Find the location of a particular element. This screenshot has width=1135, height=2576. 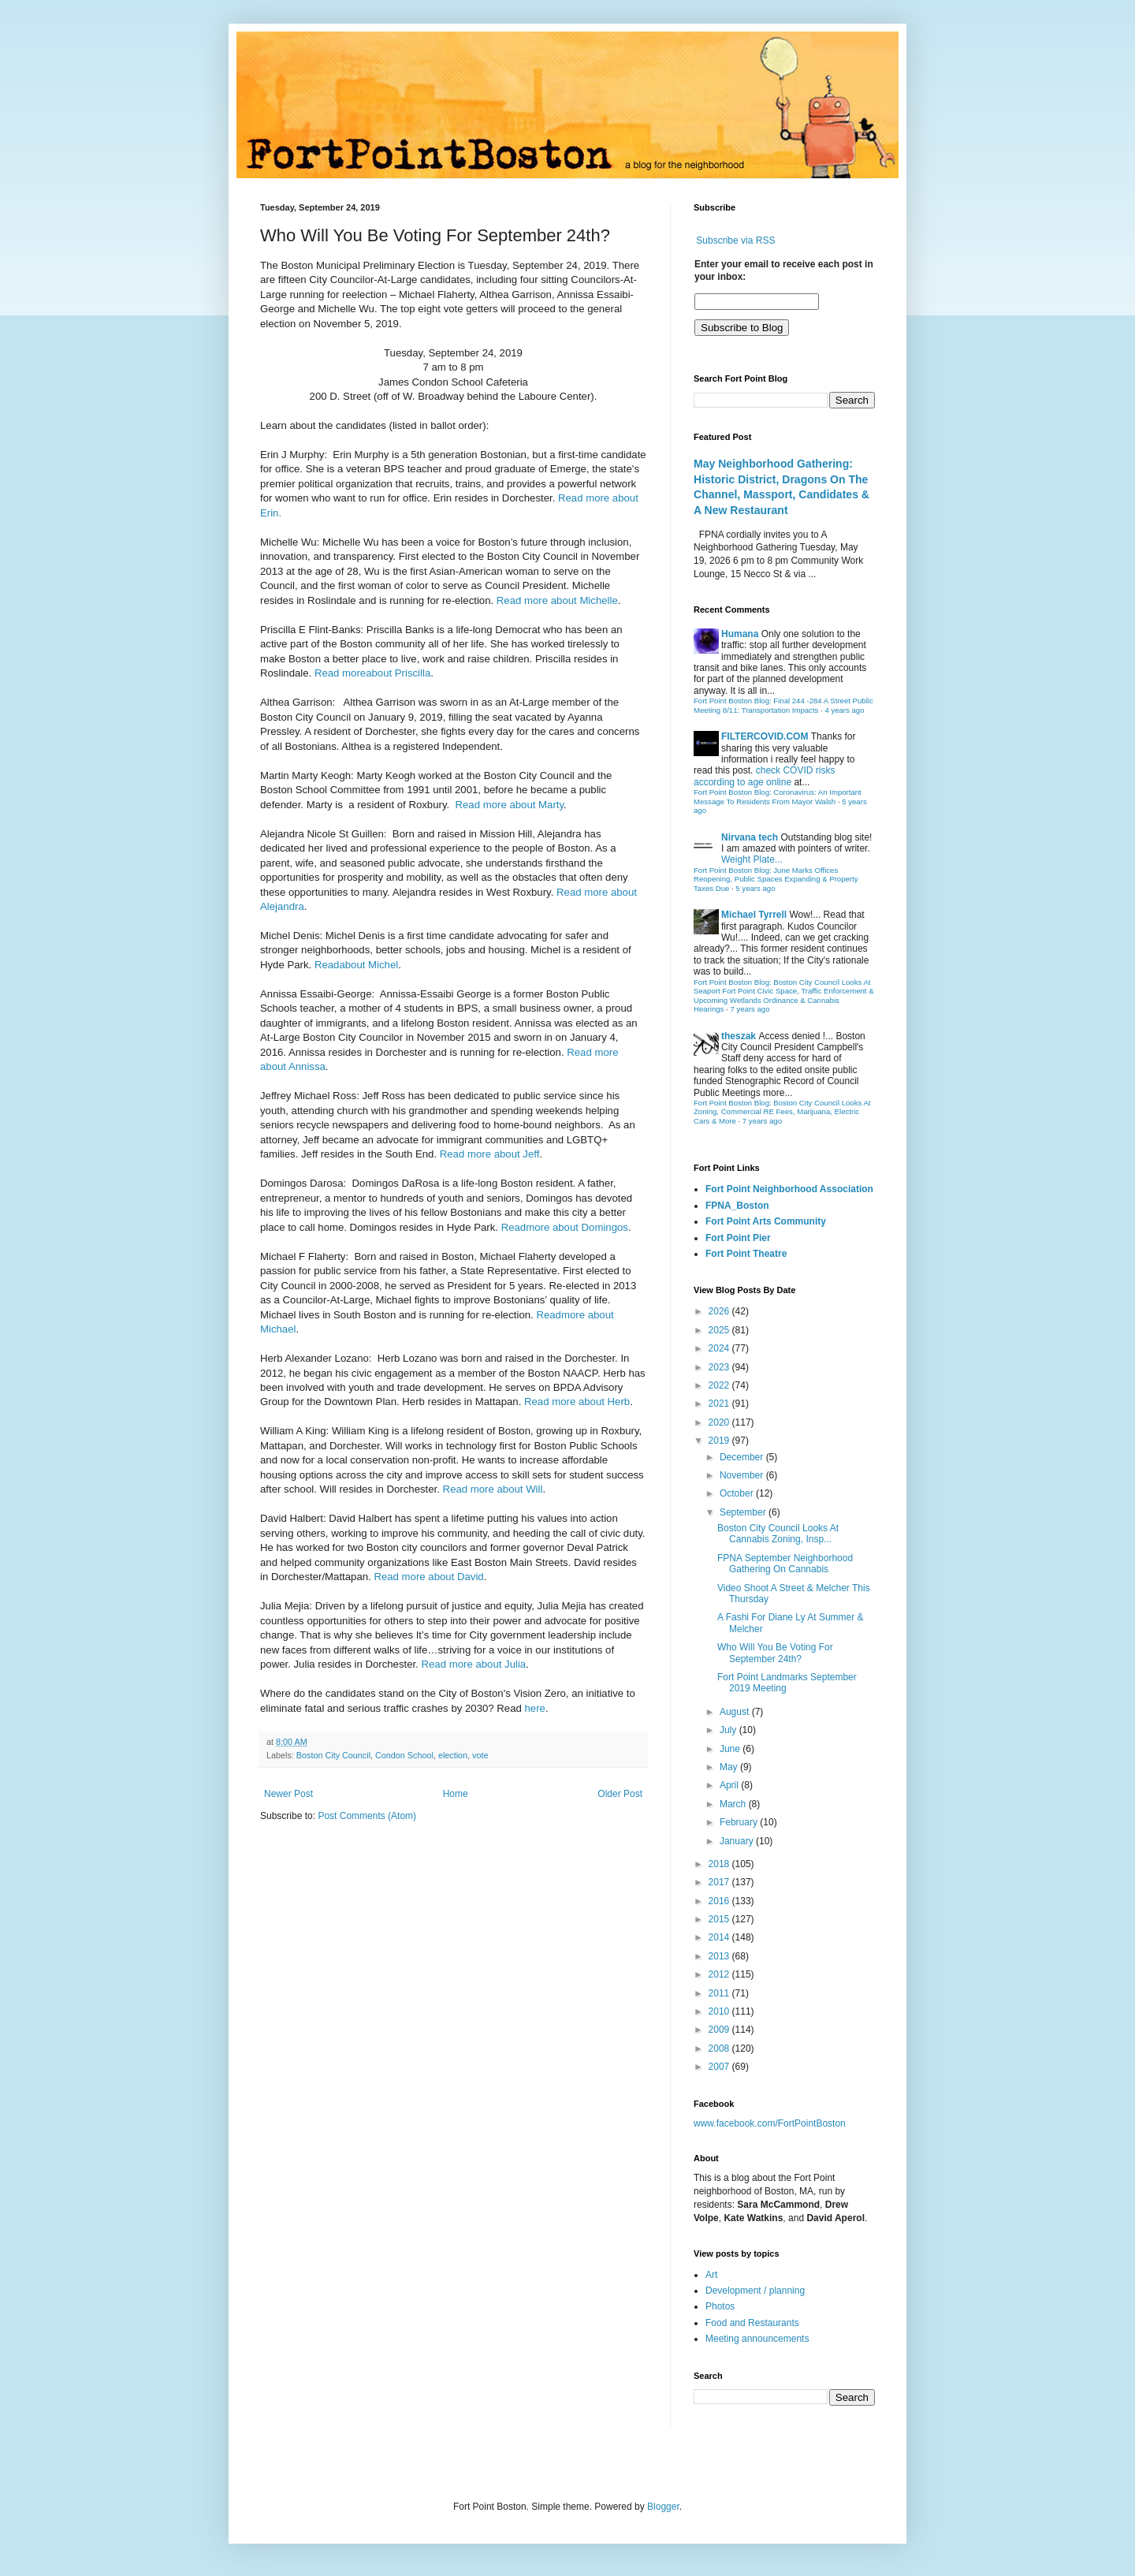

December is located at coordinates (743, 1457).